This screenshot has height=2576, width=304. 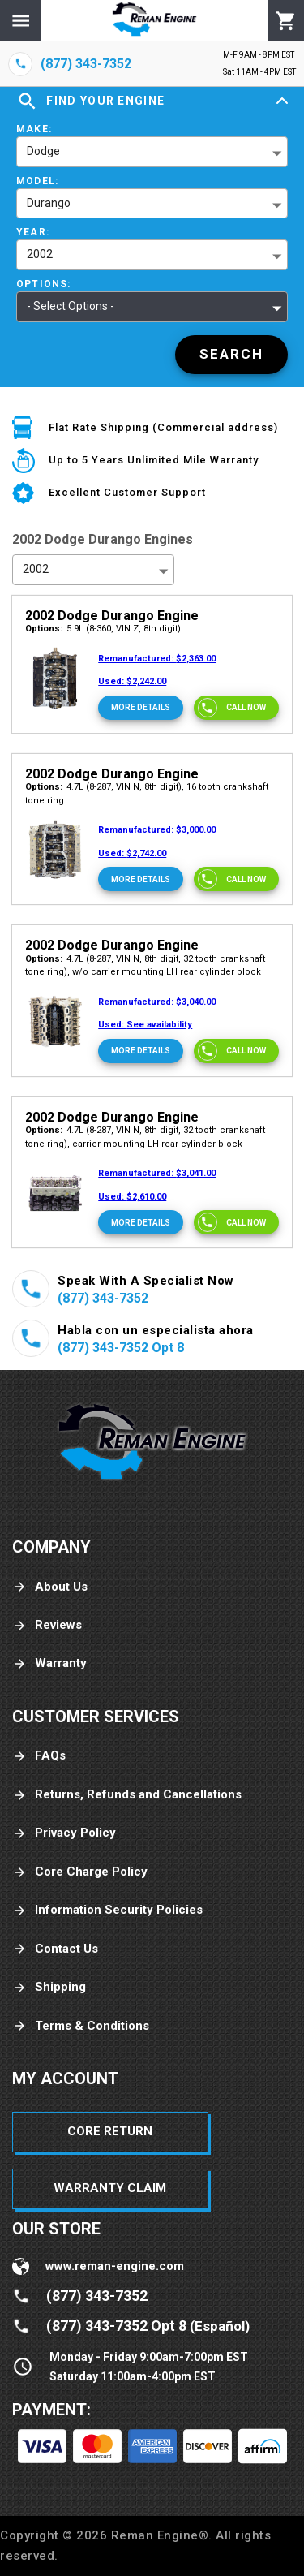 What do you see at coordinates (40, 254) in the screenshot?
I see `2002 [button]` at bounding box center [40, 254].